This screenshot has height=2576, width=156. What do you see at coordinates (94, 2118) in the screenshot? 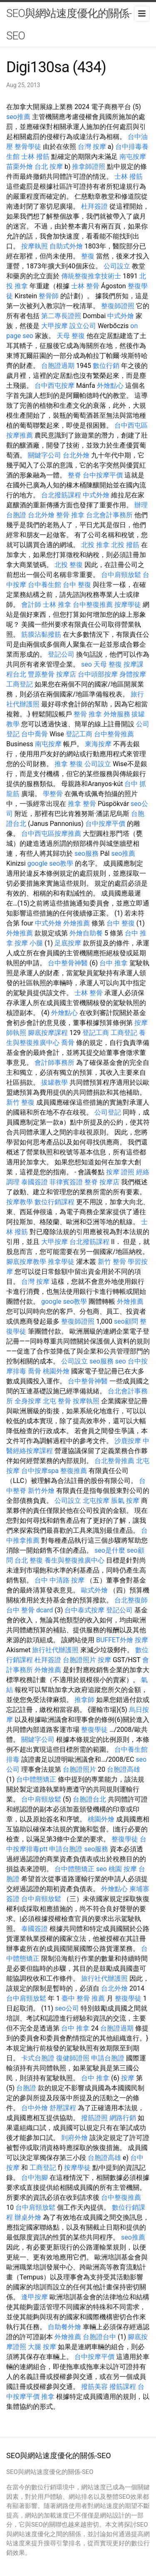
I see `撥筋證照` at bounding box center [94, 2118].